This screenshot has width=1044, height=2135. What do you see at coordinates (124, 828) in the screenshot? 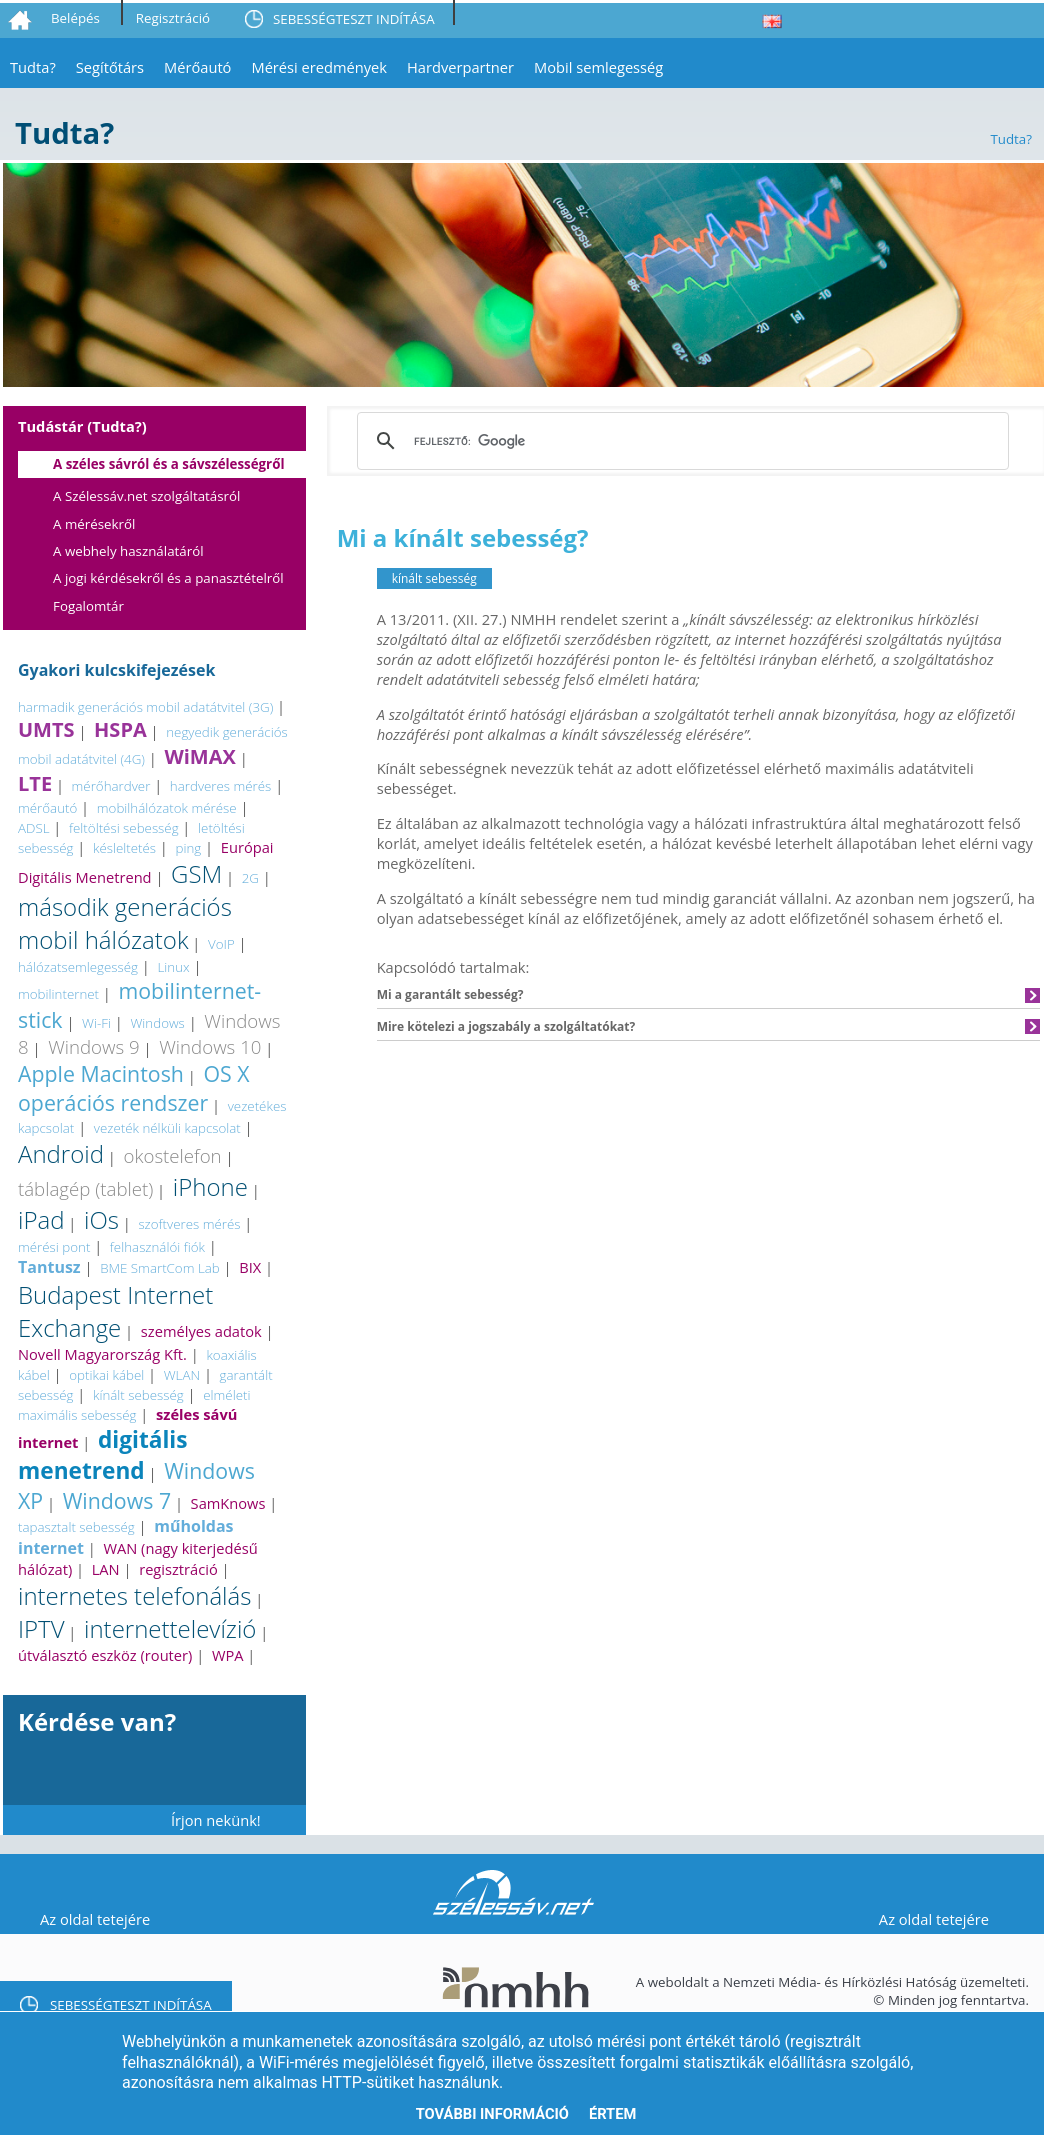
I see `feltöltési sebesség` at bounding box center [124, 828].